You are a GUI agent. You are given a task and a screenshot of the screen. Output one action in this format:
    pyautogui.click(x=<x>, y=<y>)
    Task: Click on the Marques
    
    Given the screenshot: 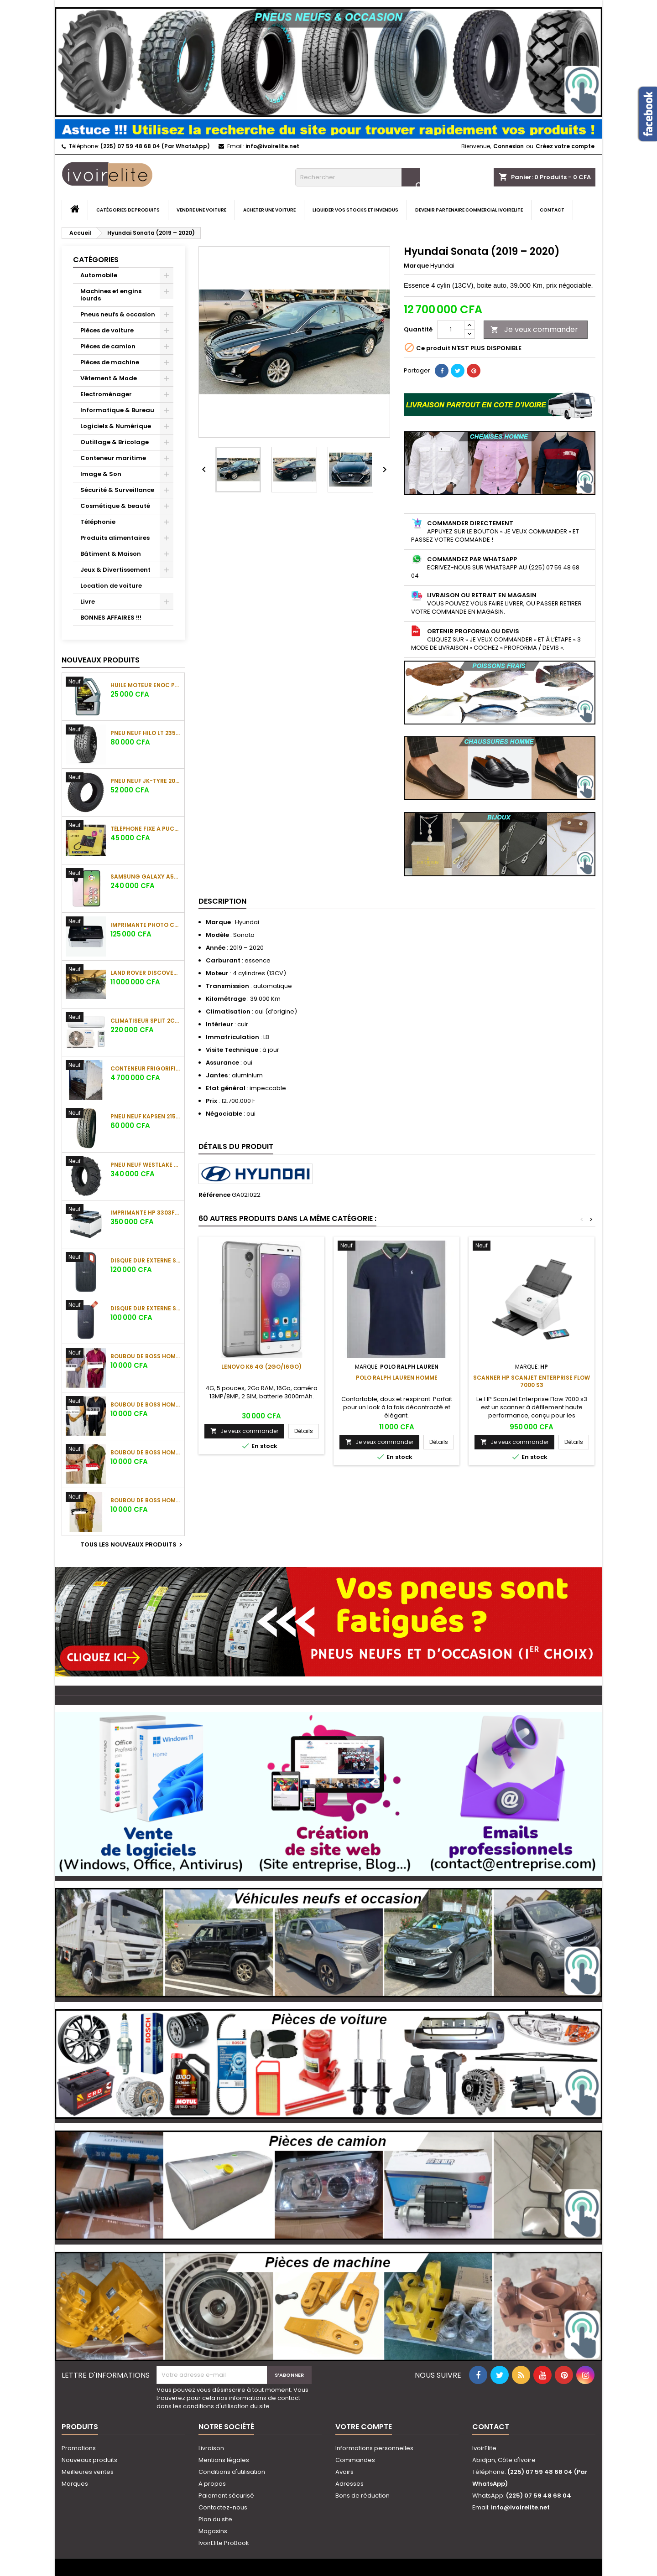 What is the action you would take?
    pyautogui.click(x=75, y=2483)
    